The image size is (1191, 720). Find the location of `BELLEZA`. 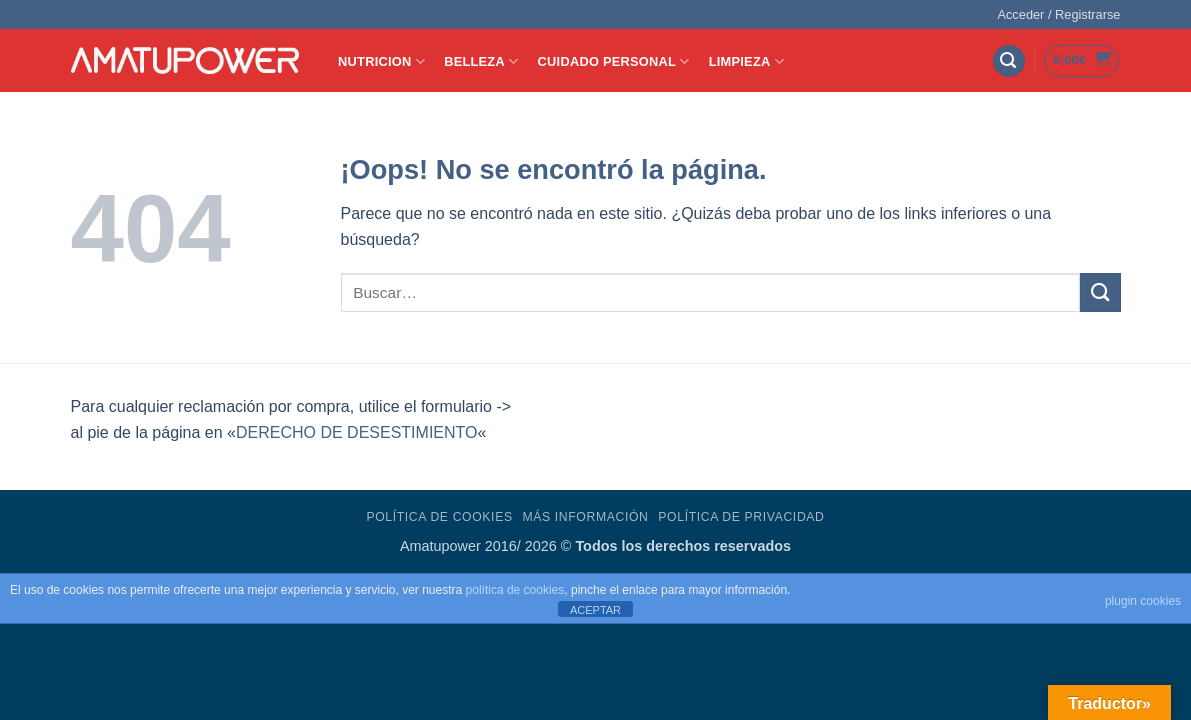

BELLEZA is located at coordinates (481, 61).